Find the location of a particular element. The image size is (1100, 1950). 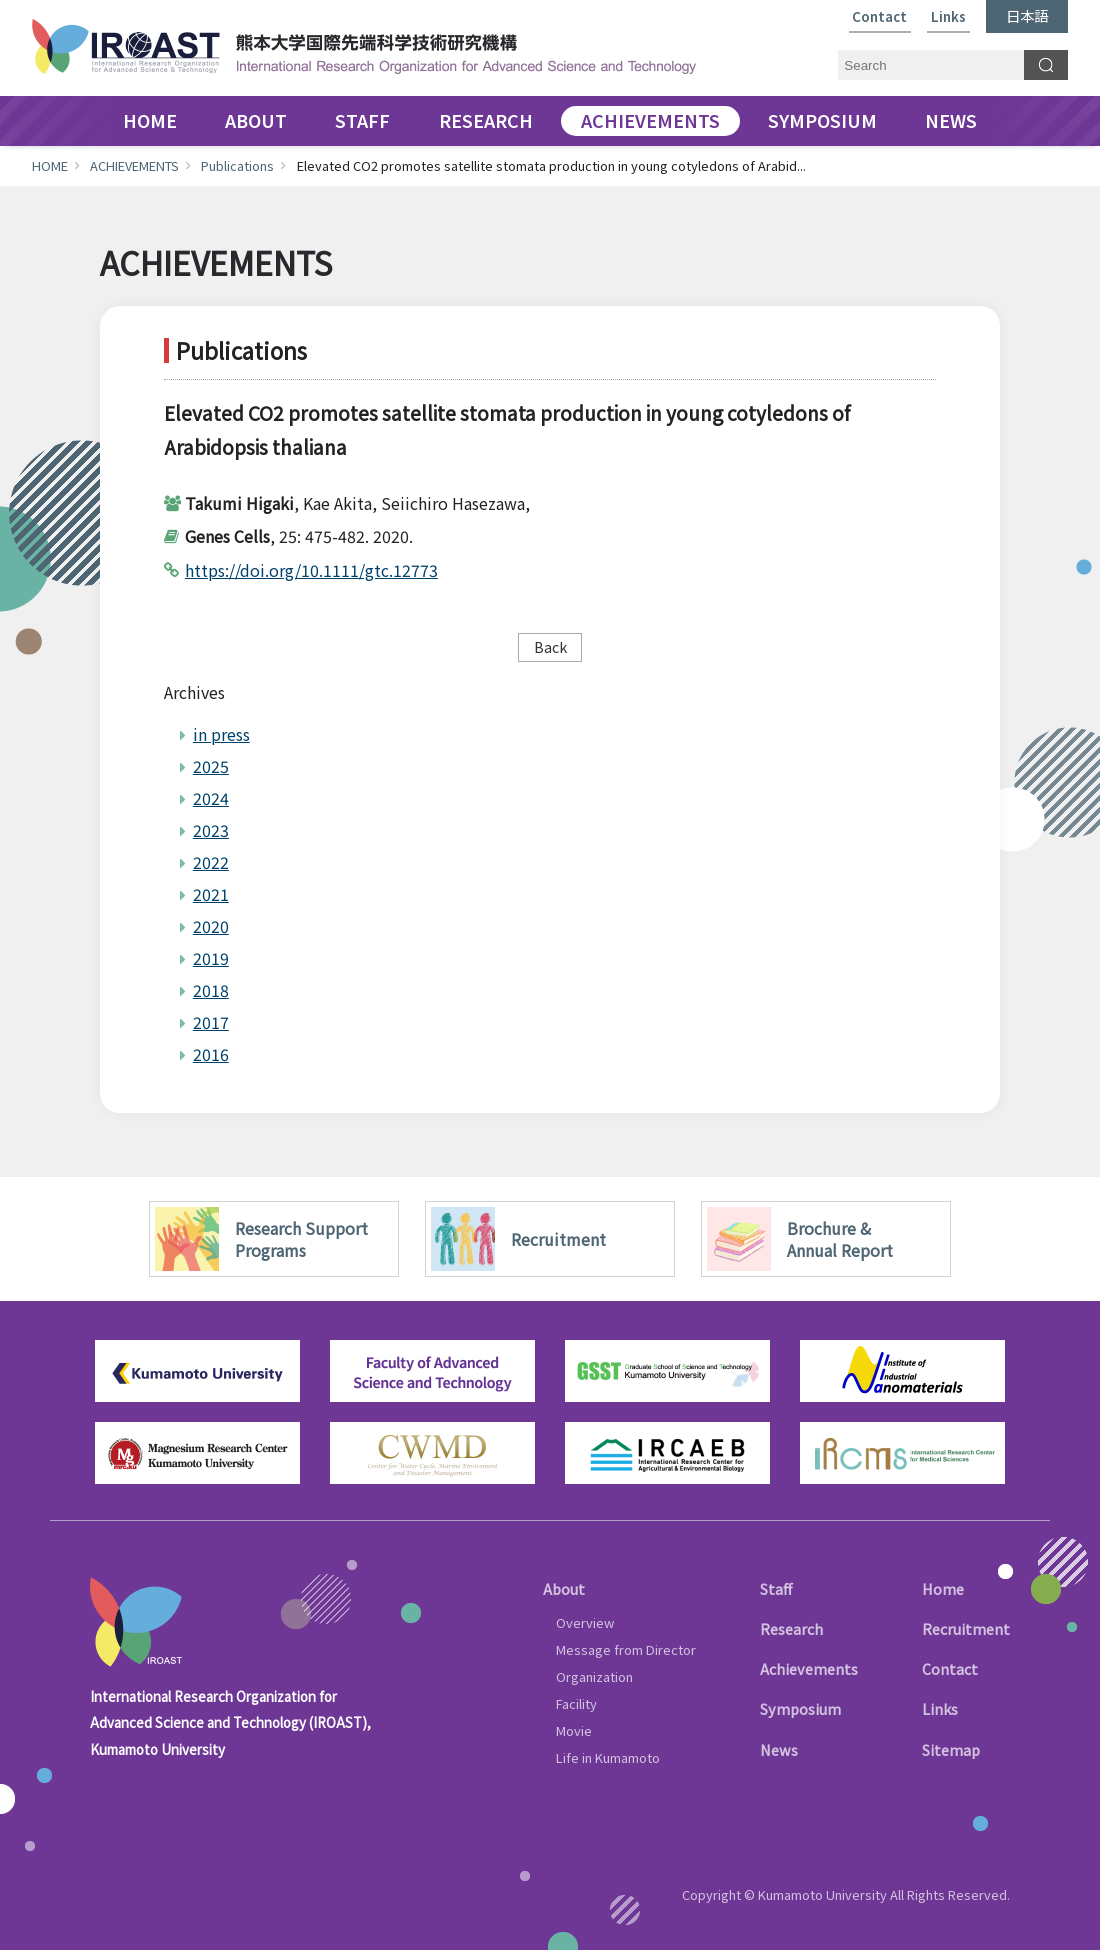

STAFF is located at coordinates (362, 121).